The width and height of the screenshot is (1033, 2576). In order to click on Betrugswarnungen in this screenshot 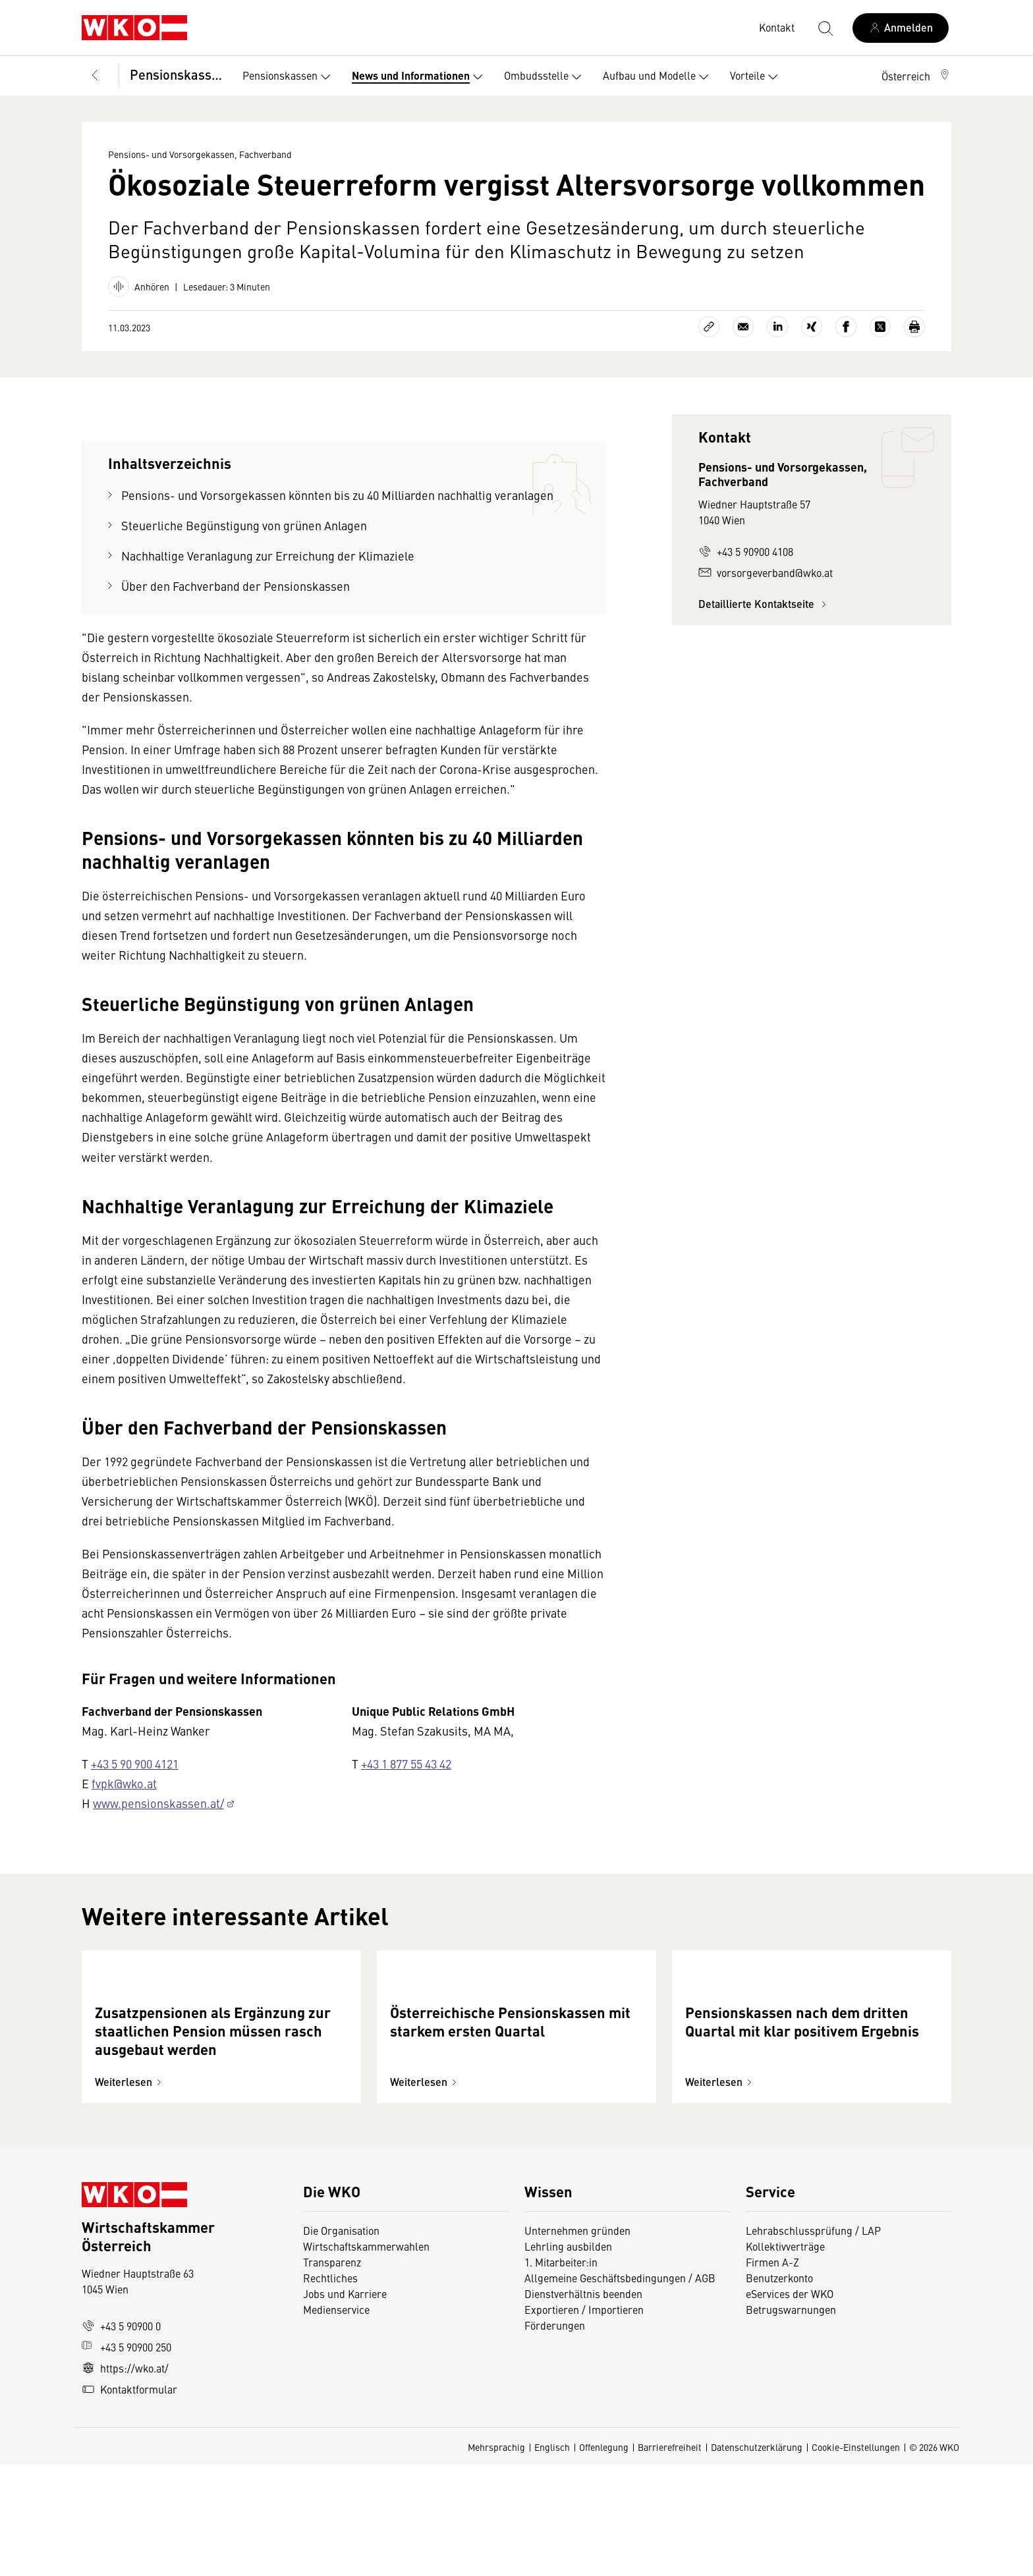, I will do `click(792, 2420)`.